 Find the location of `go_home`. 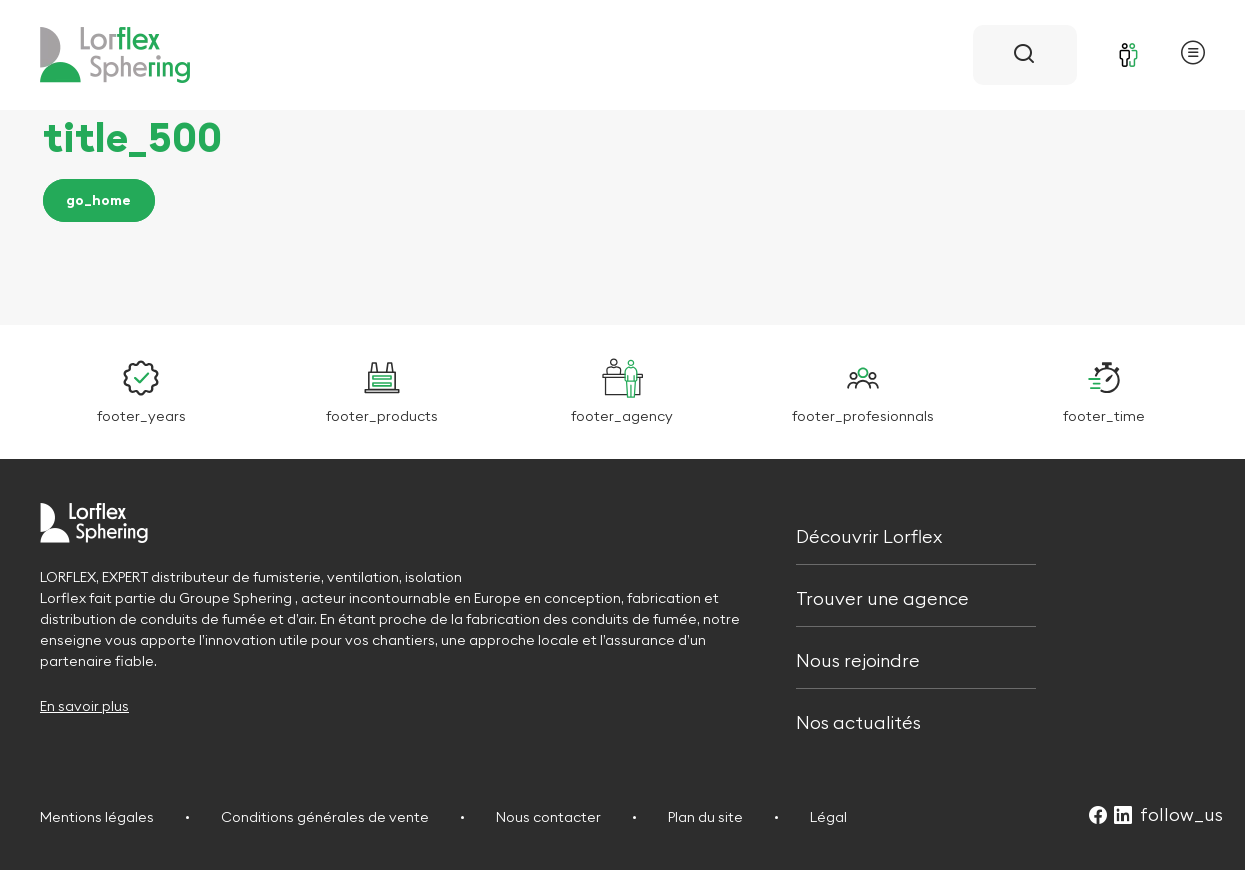

go_home is located at coordinates (98, 201).